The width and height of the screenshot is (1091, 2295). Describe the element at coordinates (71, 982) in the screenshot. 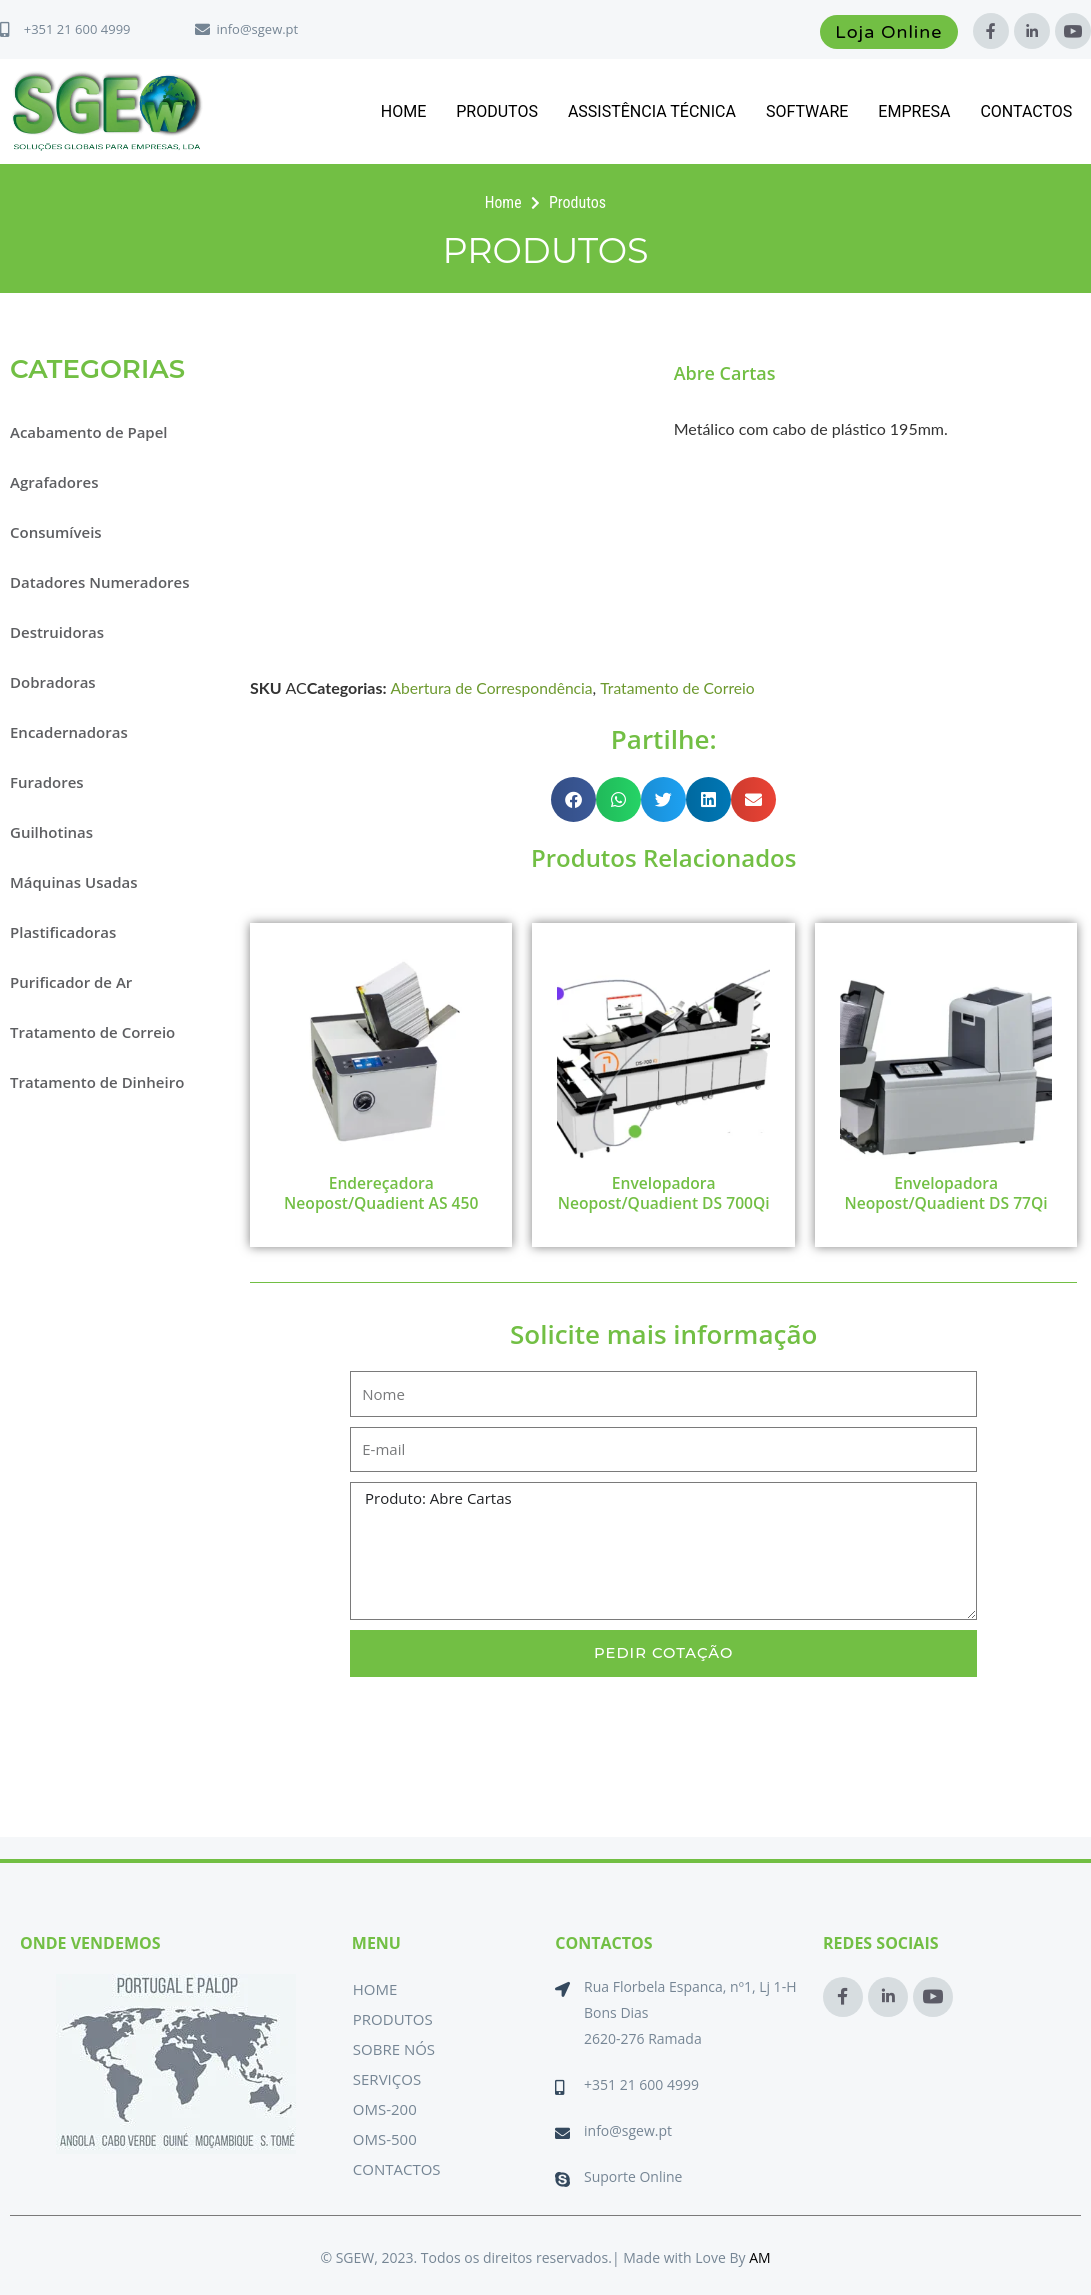

I see `Purificador de Ar` at that location.